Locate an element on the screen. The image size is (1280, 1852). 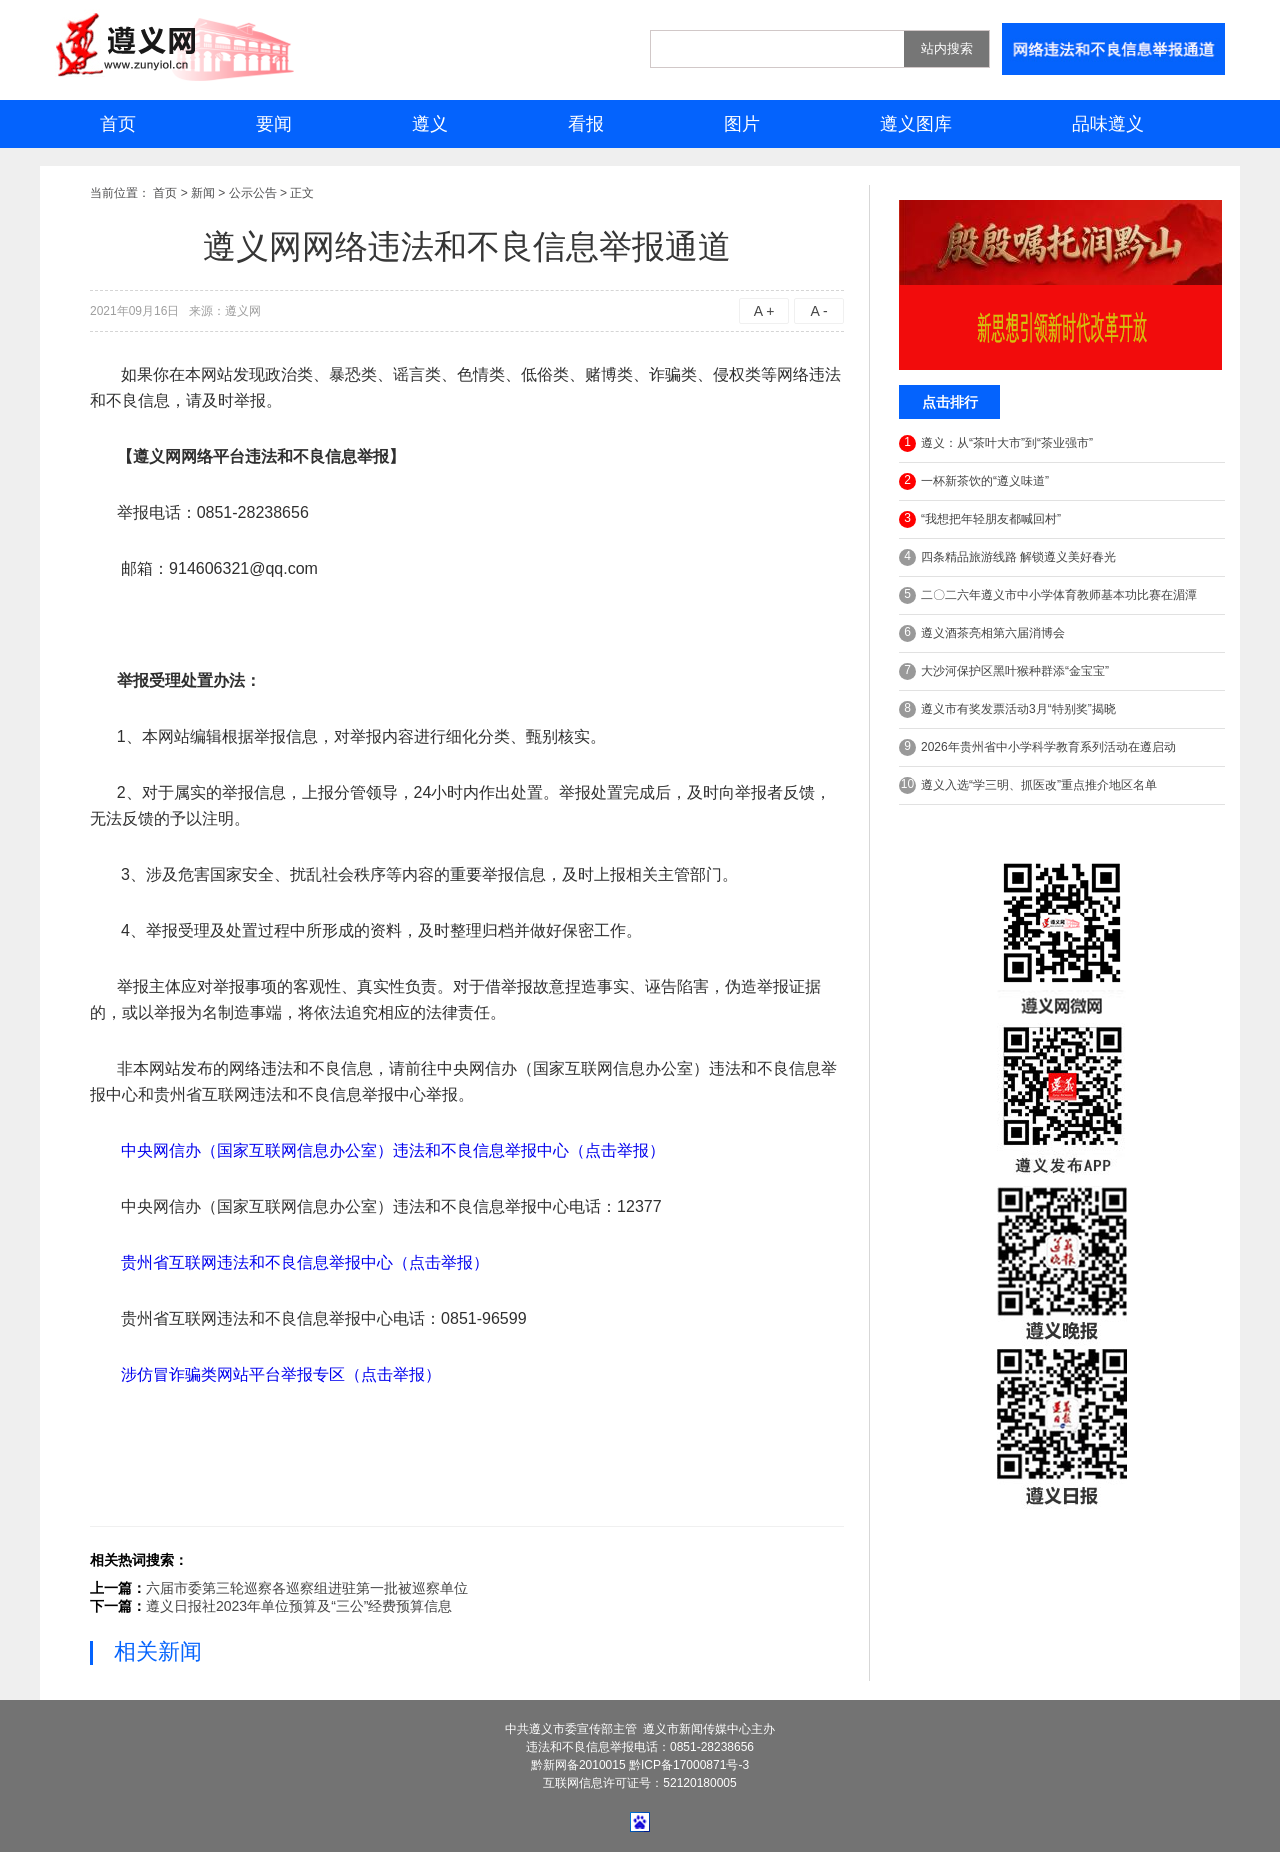
公示公告 is located at coordinates (253, 193).